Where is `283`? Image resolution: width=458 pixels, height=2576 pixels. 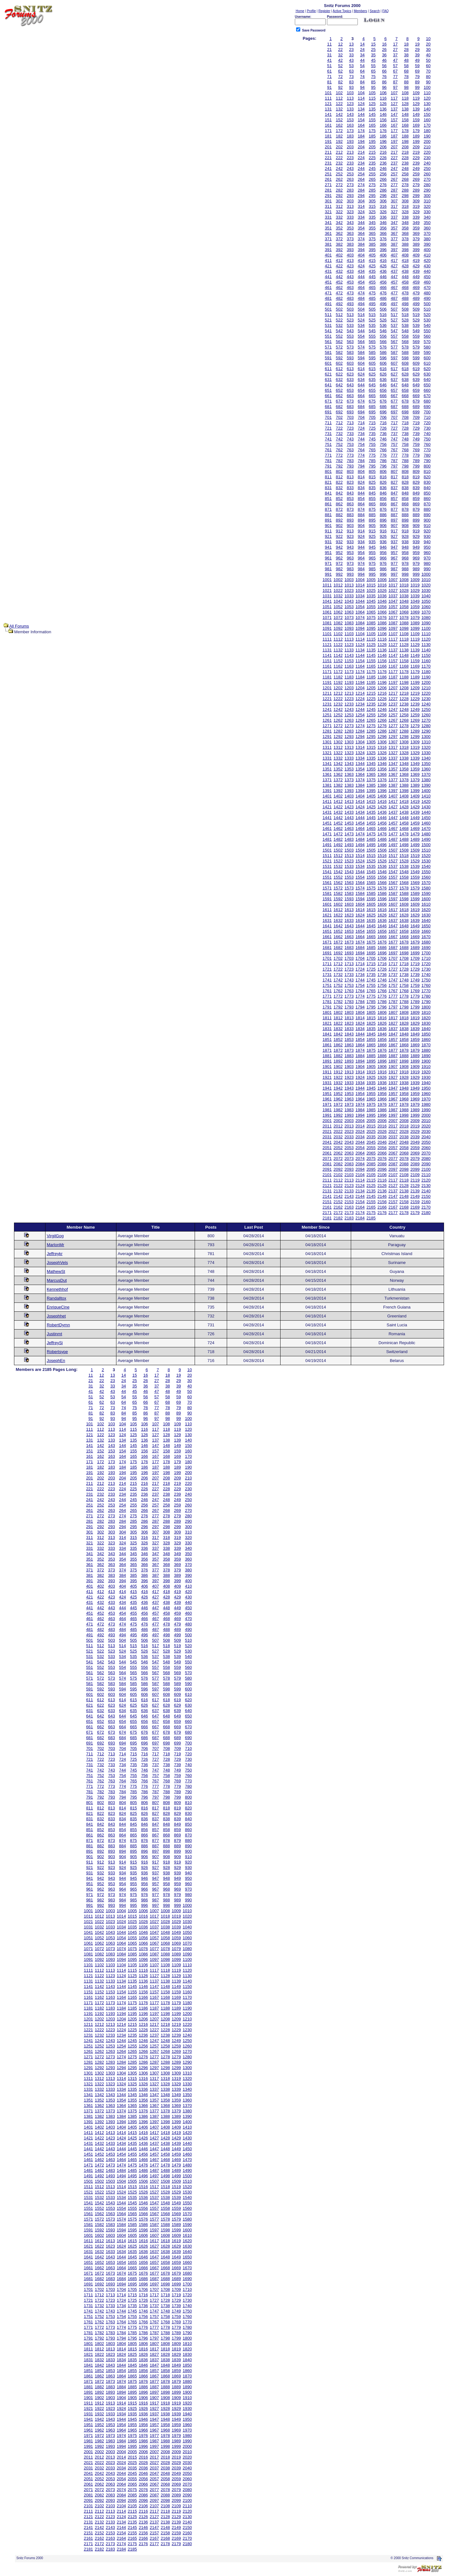 283 is located at coordinates (350, 190).